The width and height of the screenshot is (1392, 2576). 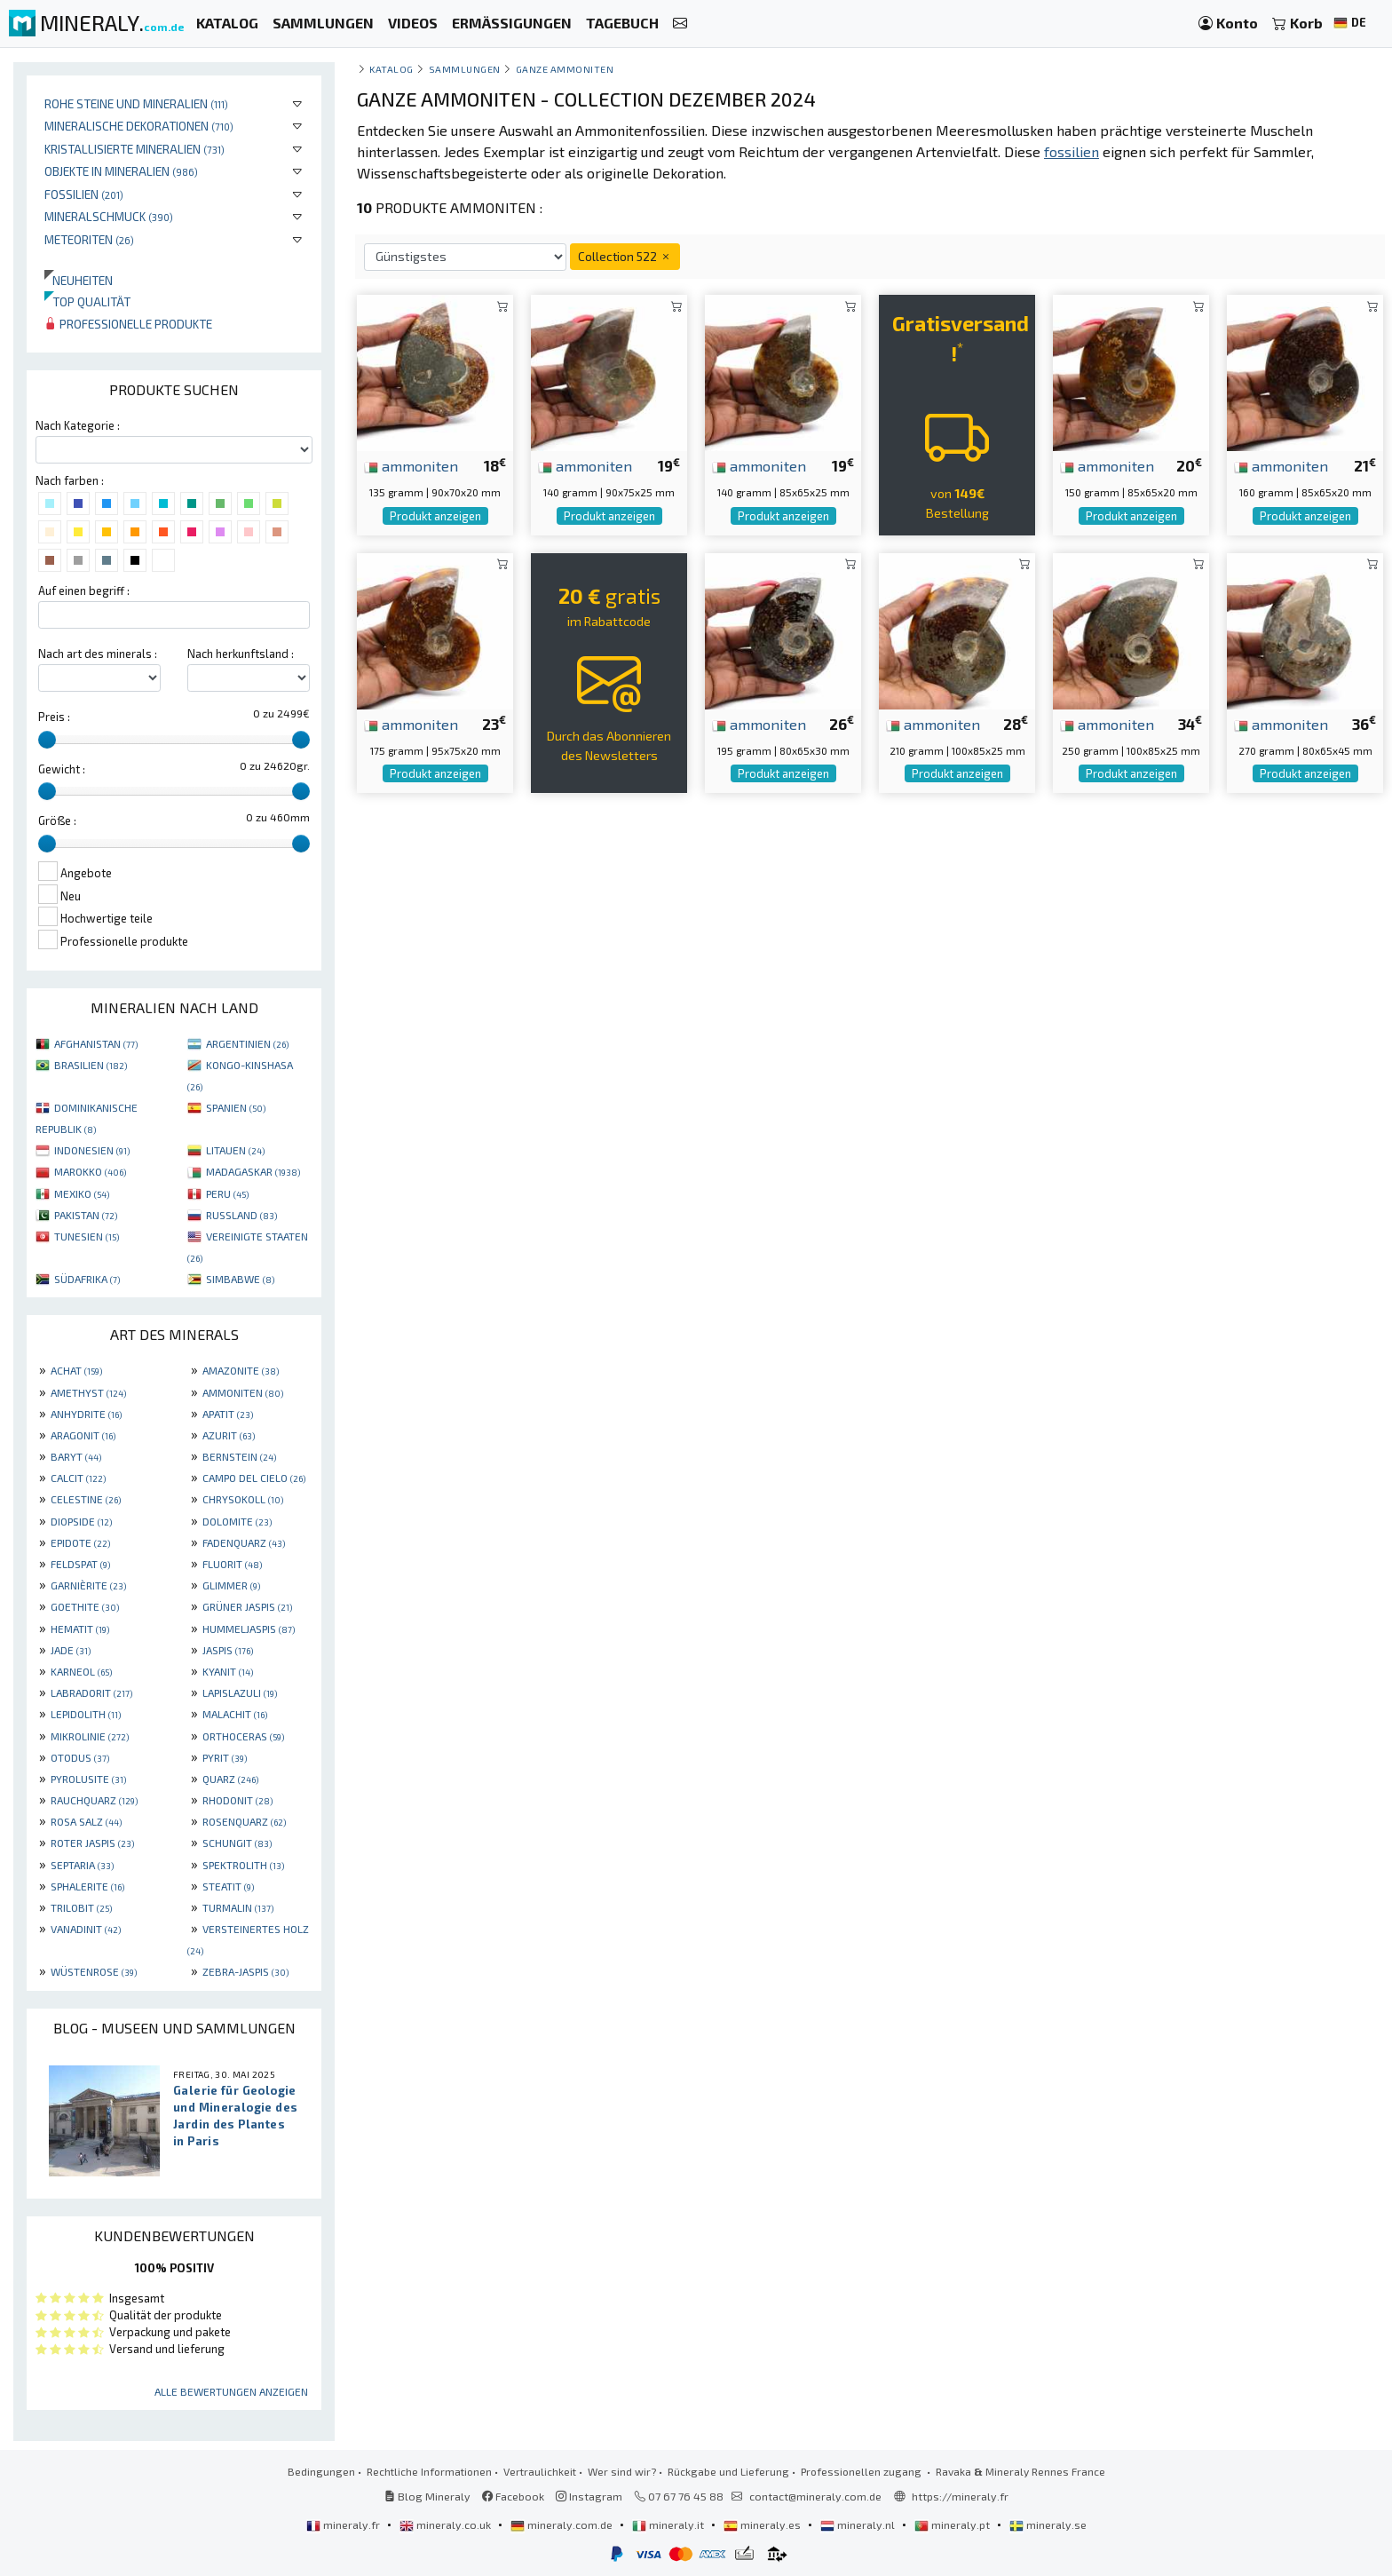 I want to click on SPHALERITE, so click(x=87, y=1886).